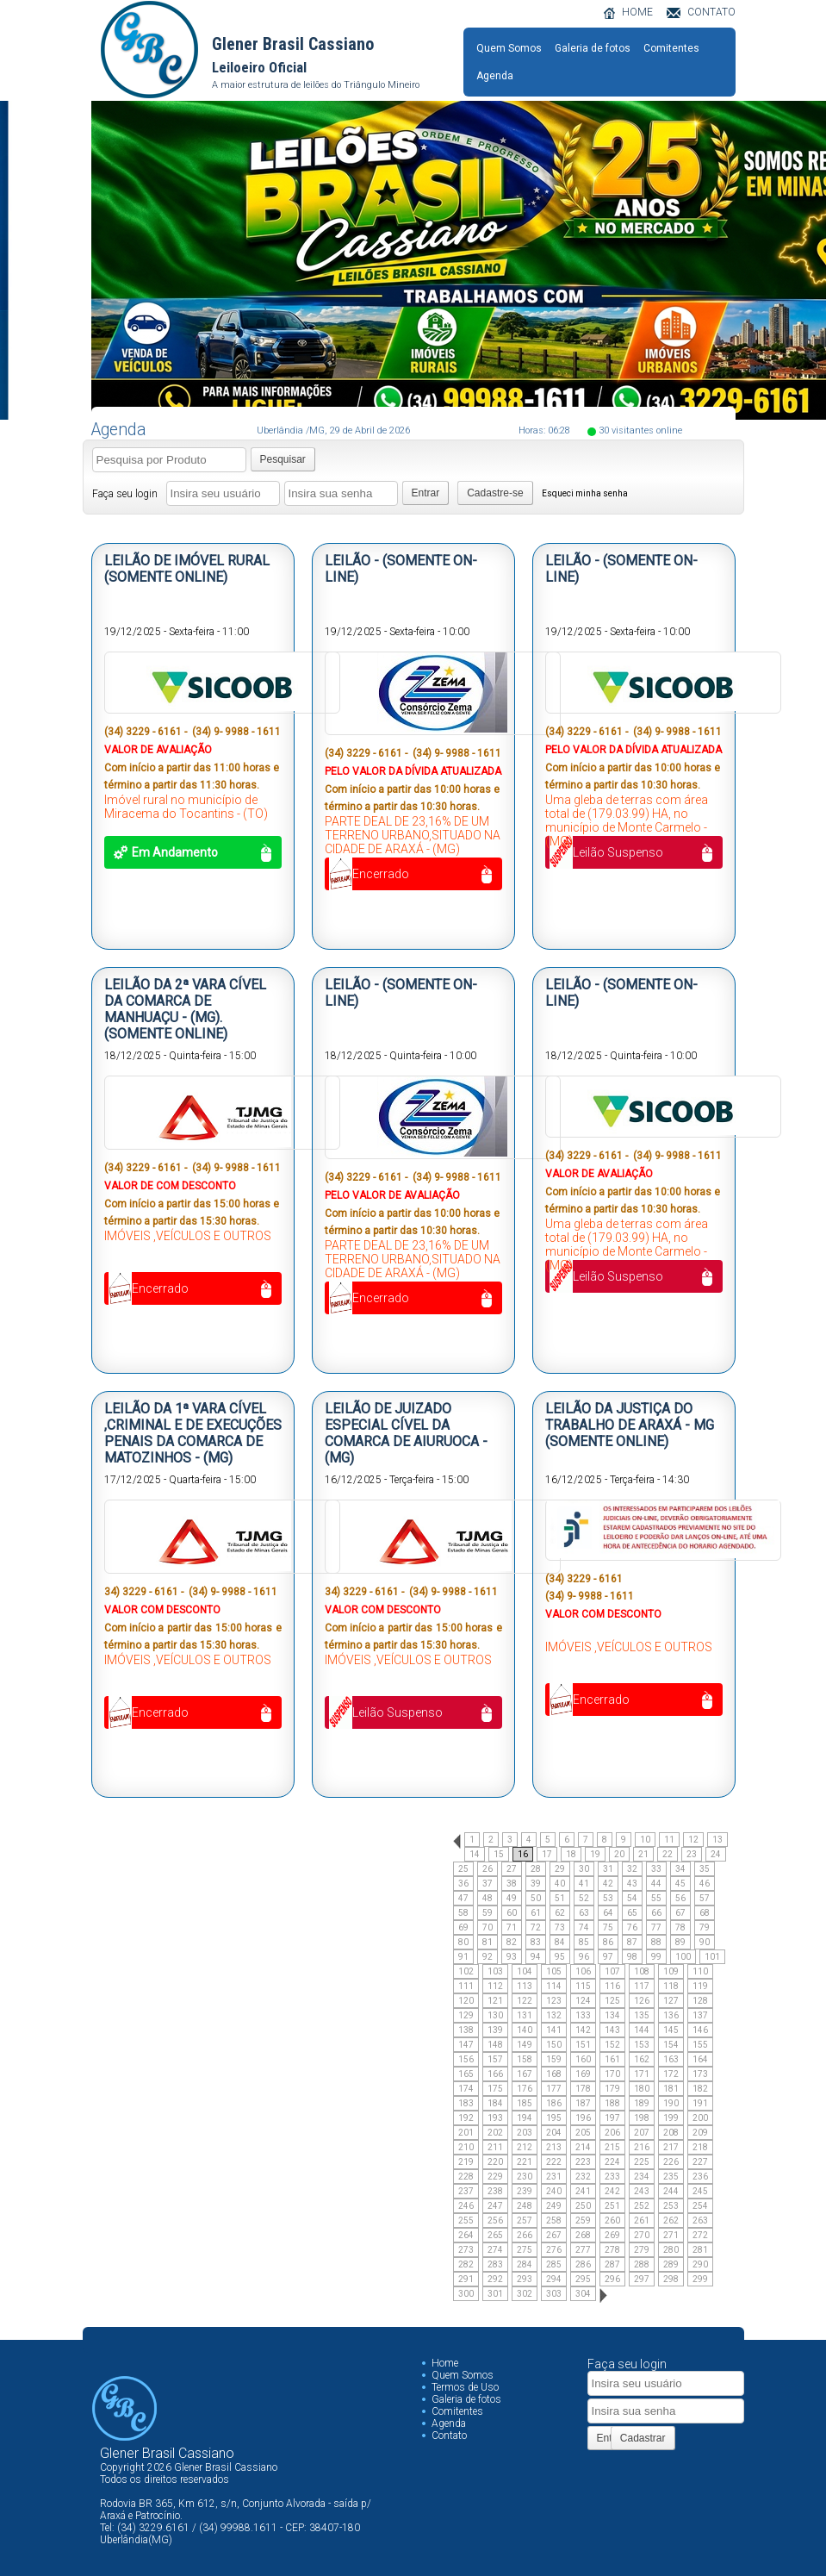  I want to click on 193, so click(495, 2118).